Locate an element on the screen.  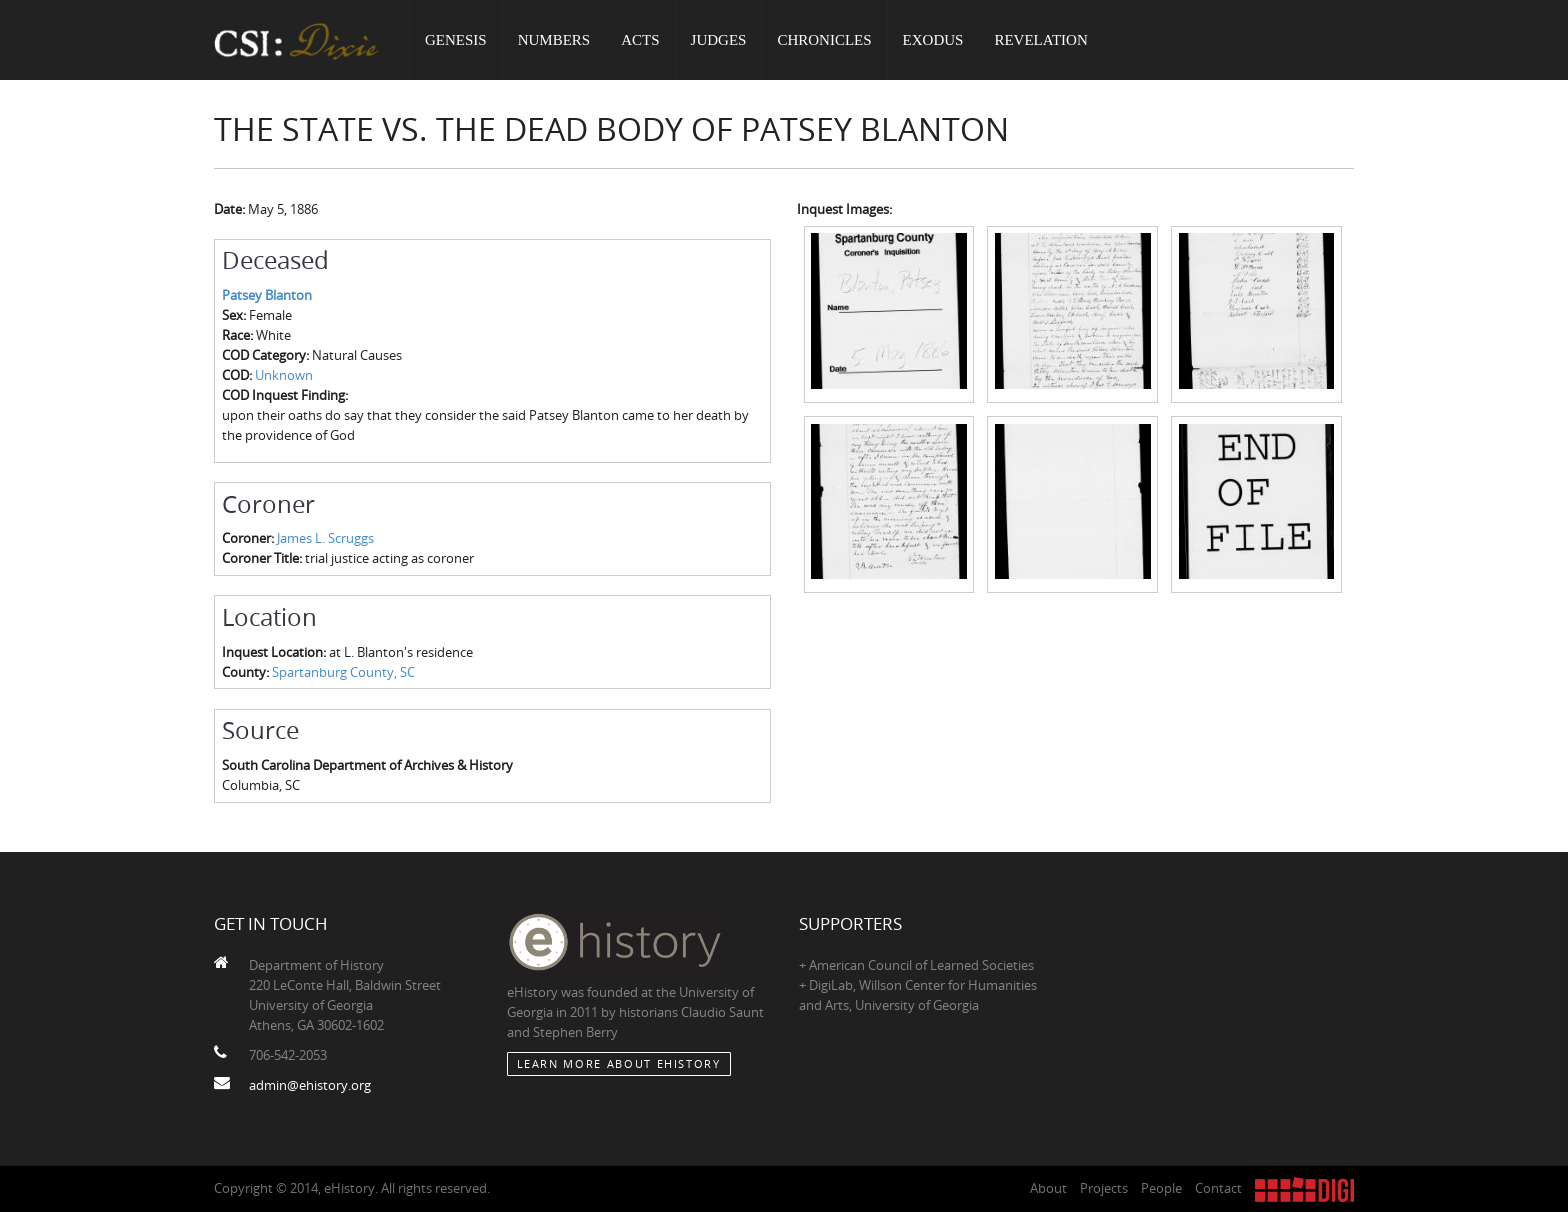
Exodus is located at coordinates (933, 40).